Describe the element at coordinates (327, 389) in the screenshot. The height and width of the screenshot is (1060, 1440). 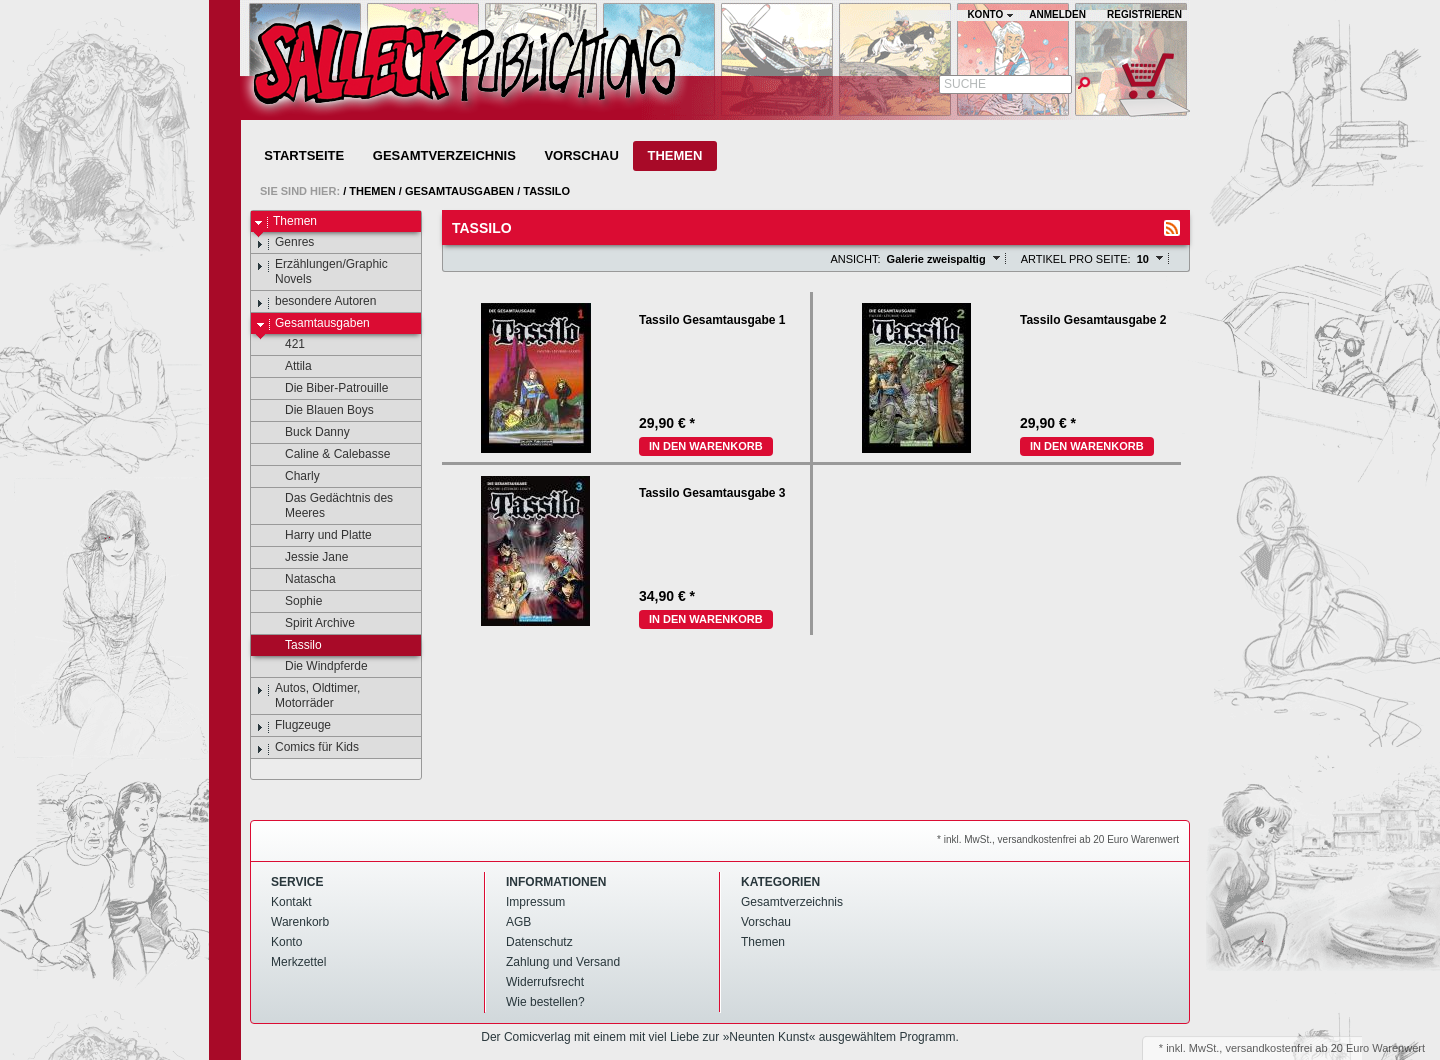
I see `Die Biber-Patrouille` at that location.